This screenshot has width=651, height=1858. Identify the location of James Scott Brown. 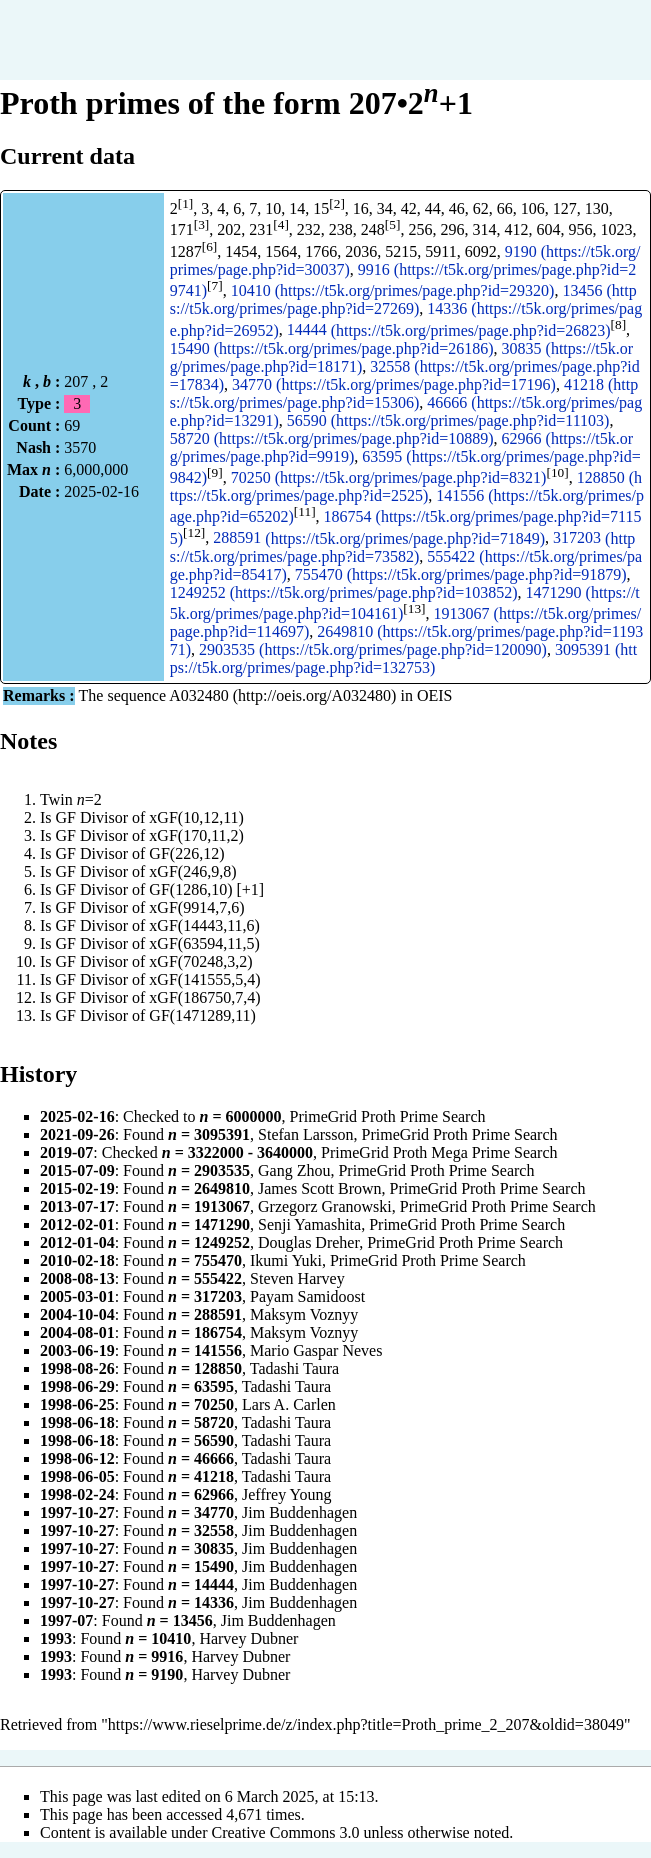
(320, 1188).